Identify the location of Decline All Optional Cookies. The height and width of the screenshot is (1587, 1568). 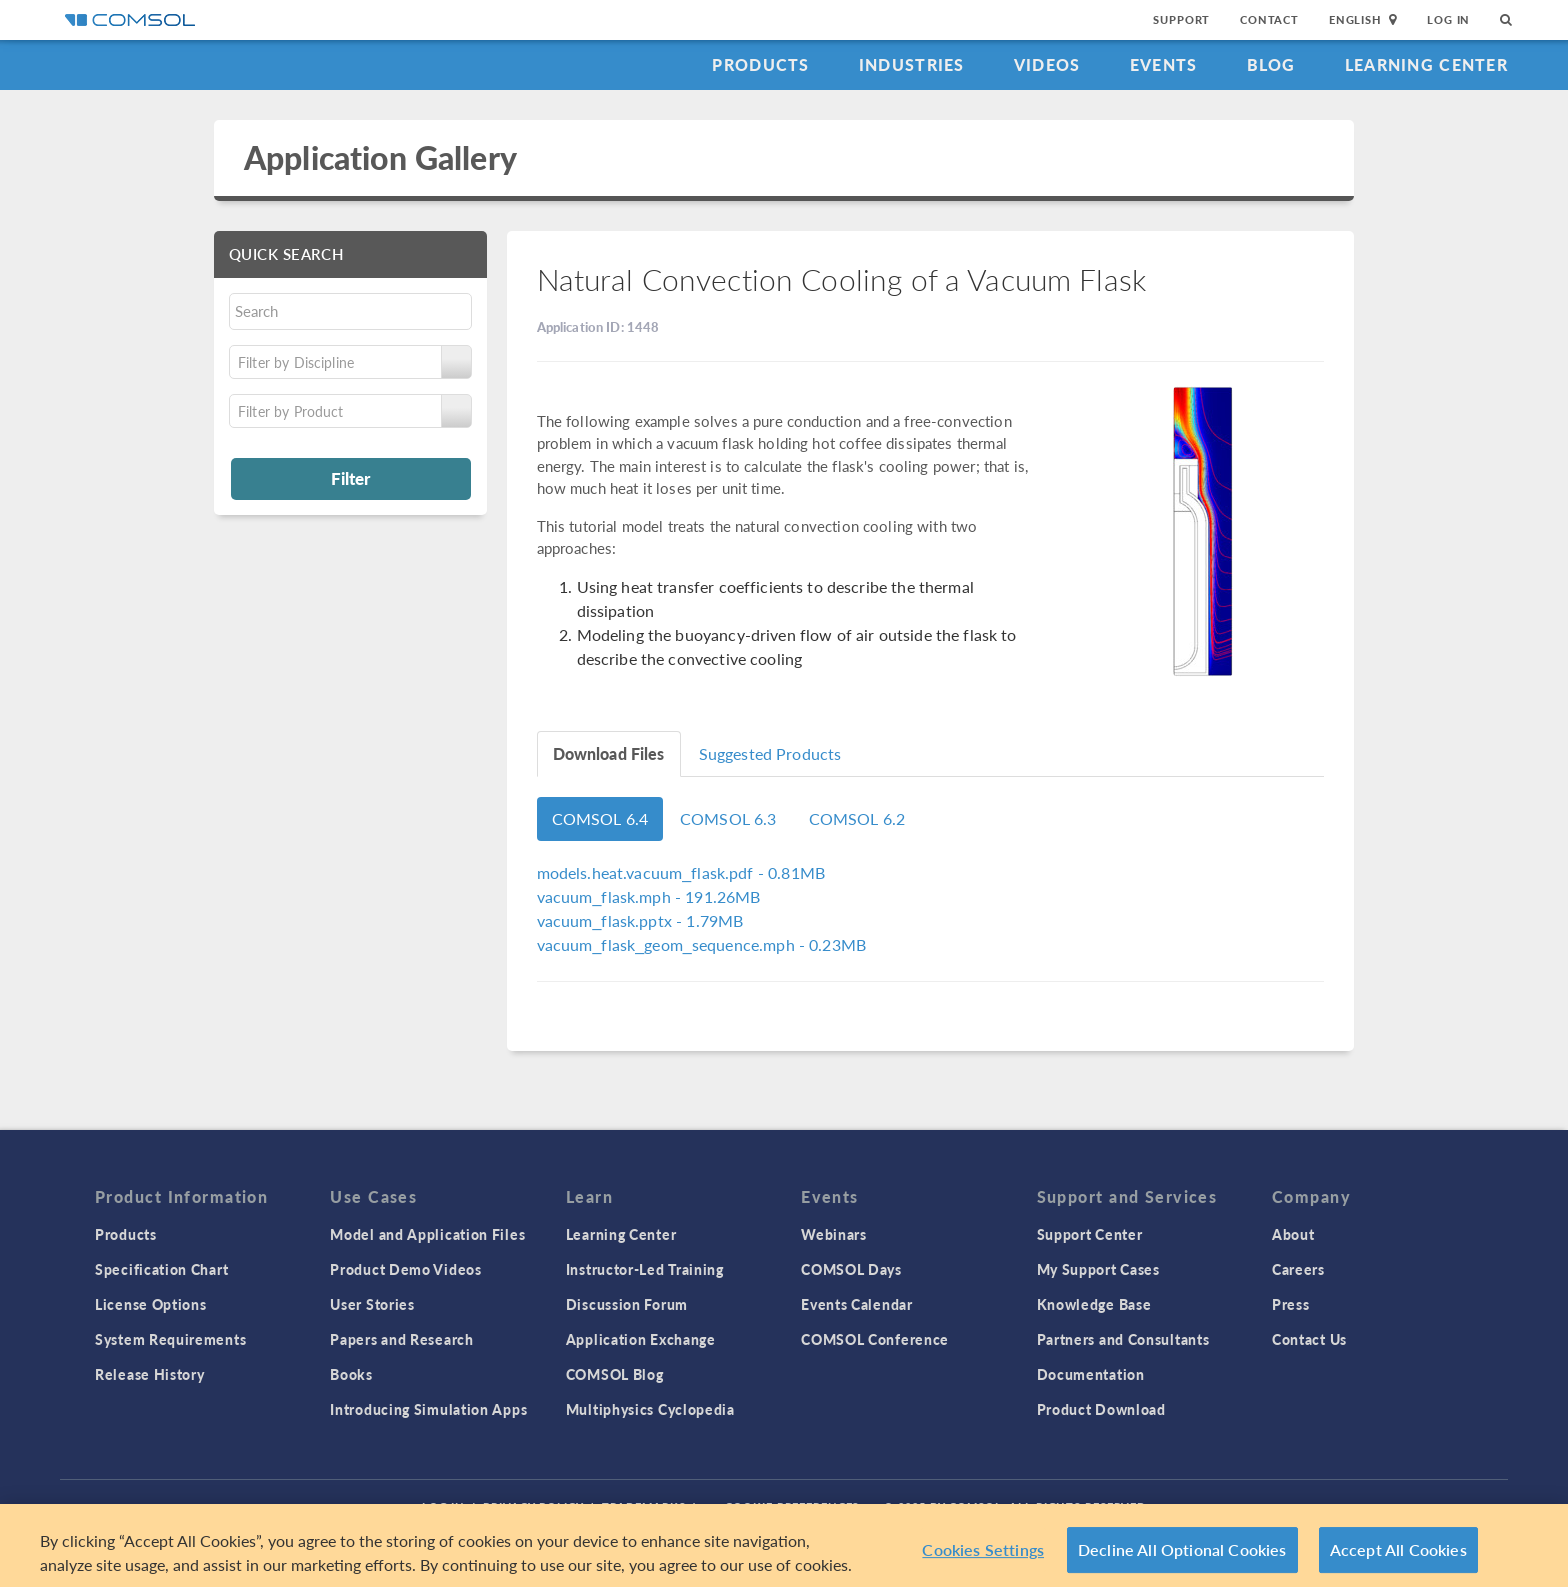
(1182, 1557).